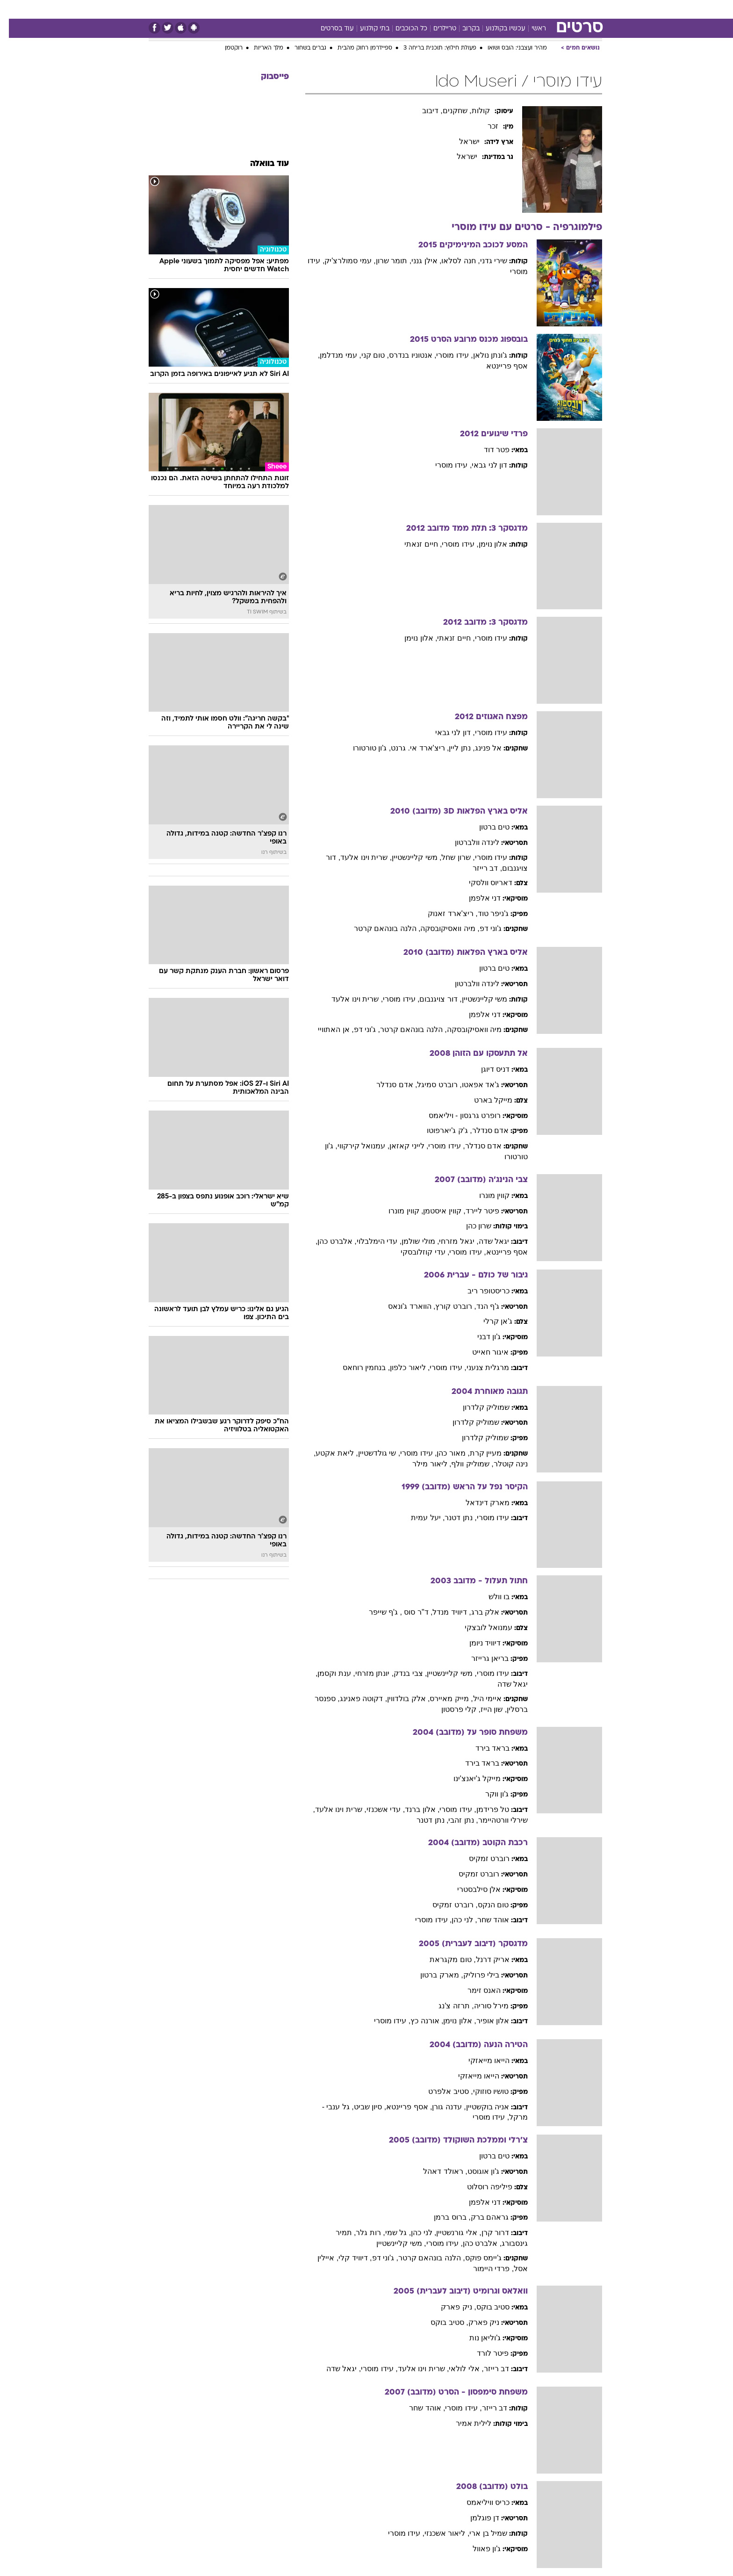 This screenshot has width=733, height=2576. Describe the element at coordinates (482, 928) in the screenshot. I see `ג'וני דפ` at that location.